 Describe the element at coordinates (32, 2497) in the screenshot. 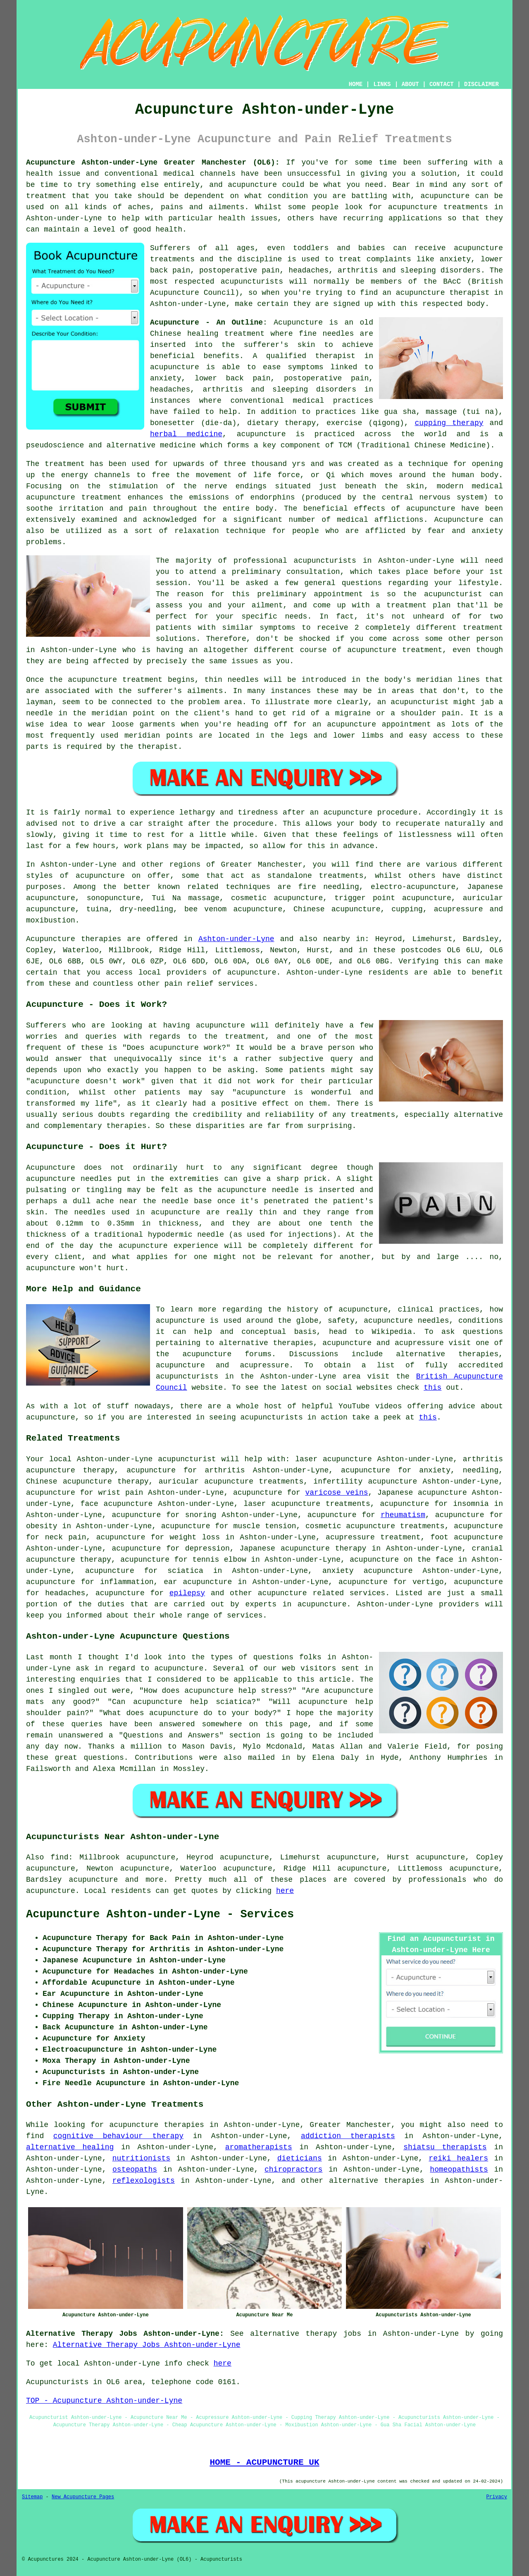

I see `Sitemap` at that location.